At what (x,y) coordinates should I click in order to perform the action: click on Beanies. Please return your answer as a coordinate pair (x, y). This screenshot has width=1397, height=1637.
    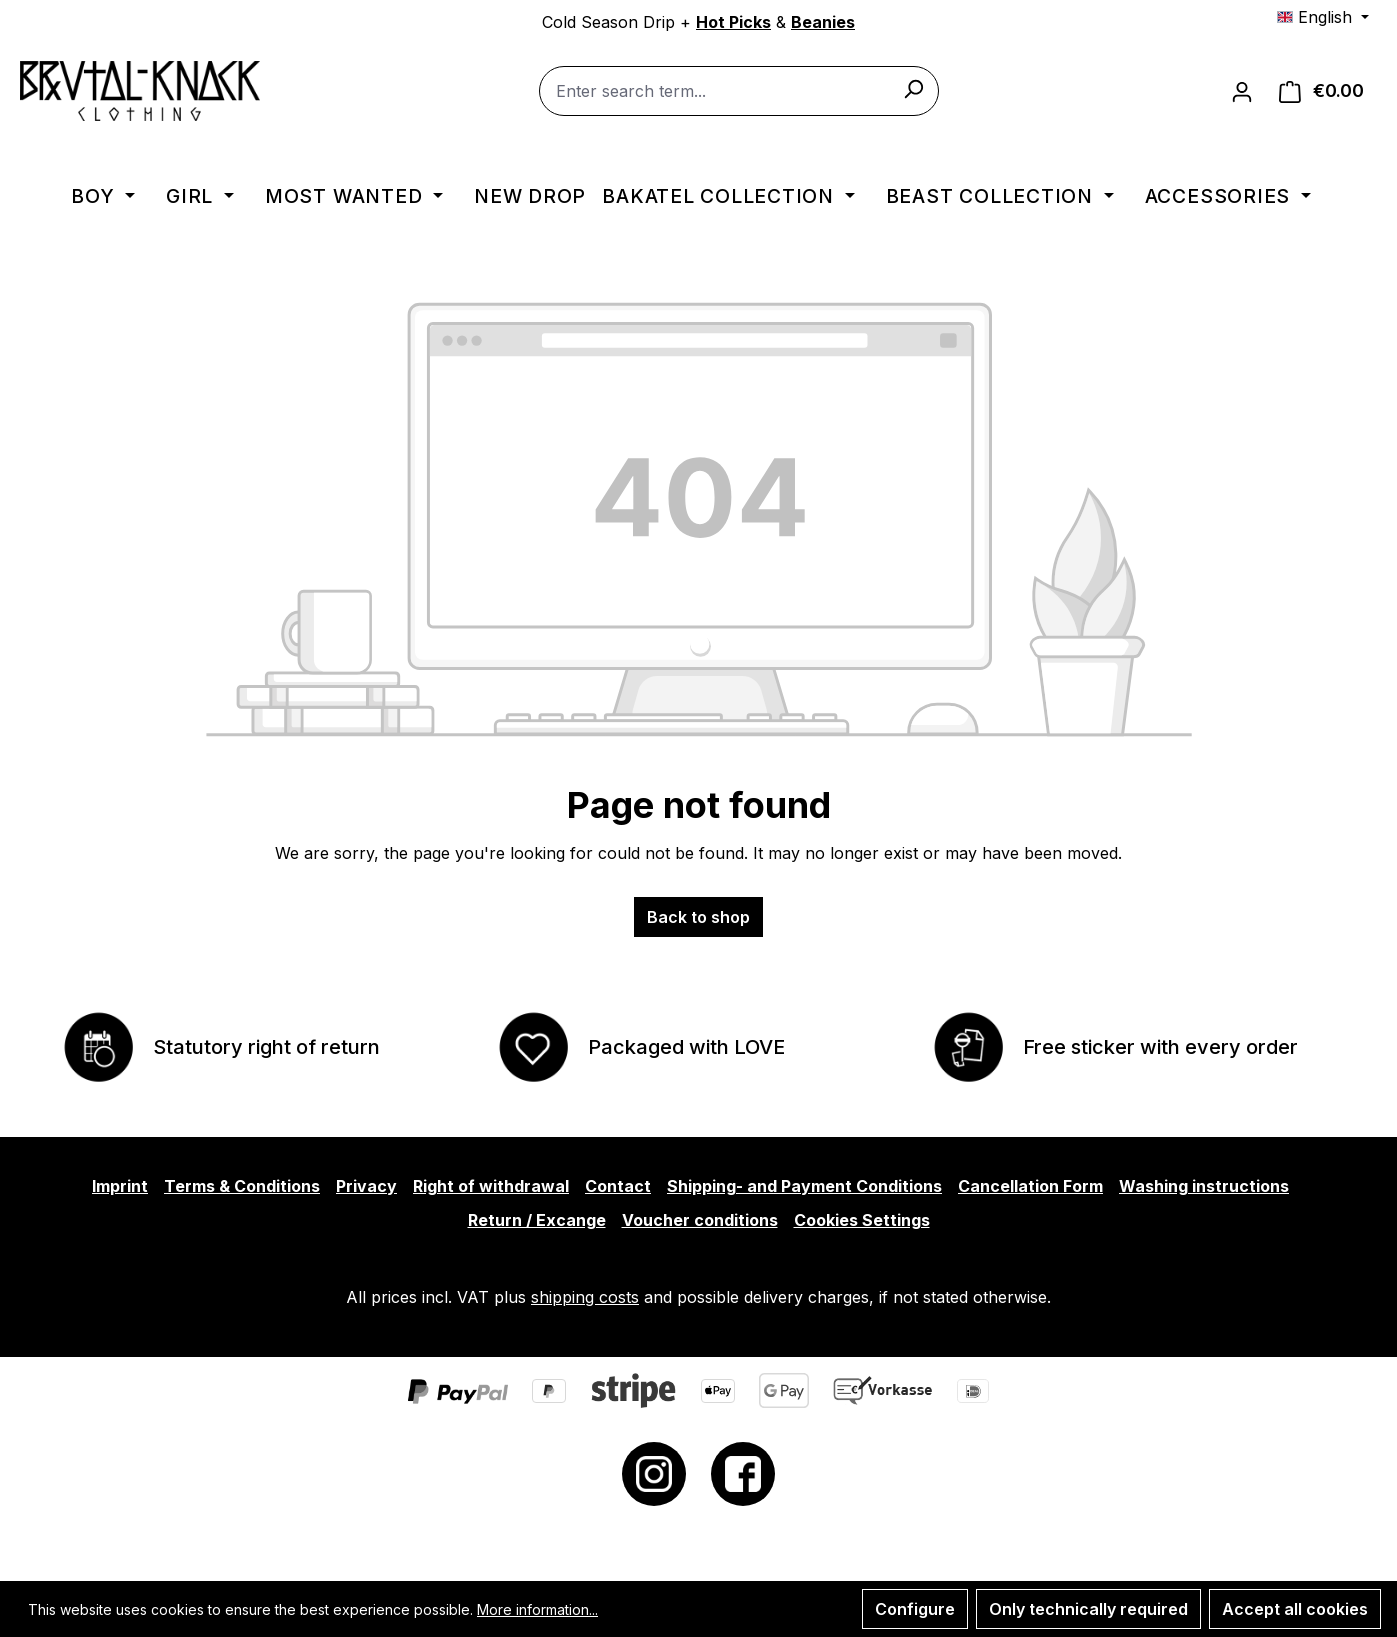
    Looking at the image, I should click on (823, 22).